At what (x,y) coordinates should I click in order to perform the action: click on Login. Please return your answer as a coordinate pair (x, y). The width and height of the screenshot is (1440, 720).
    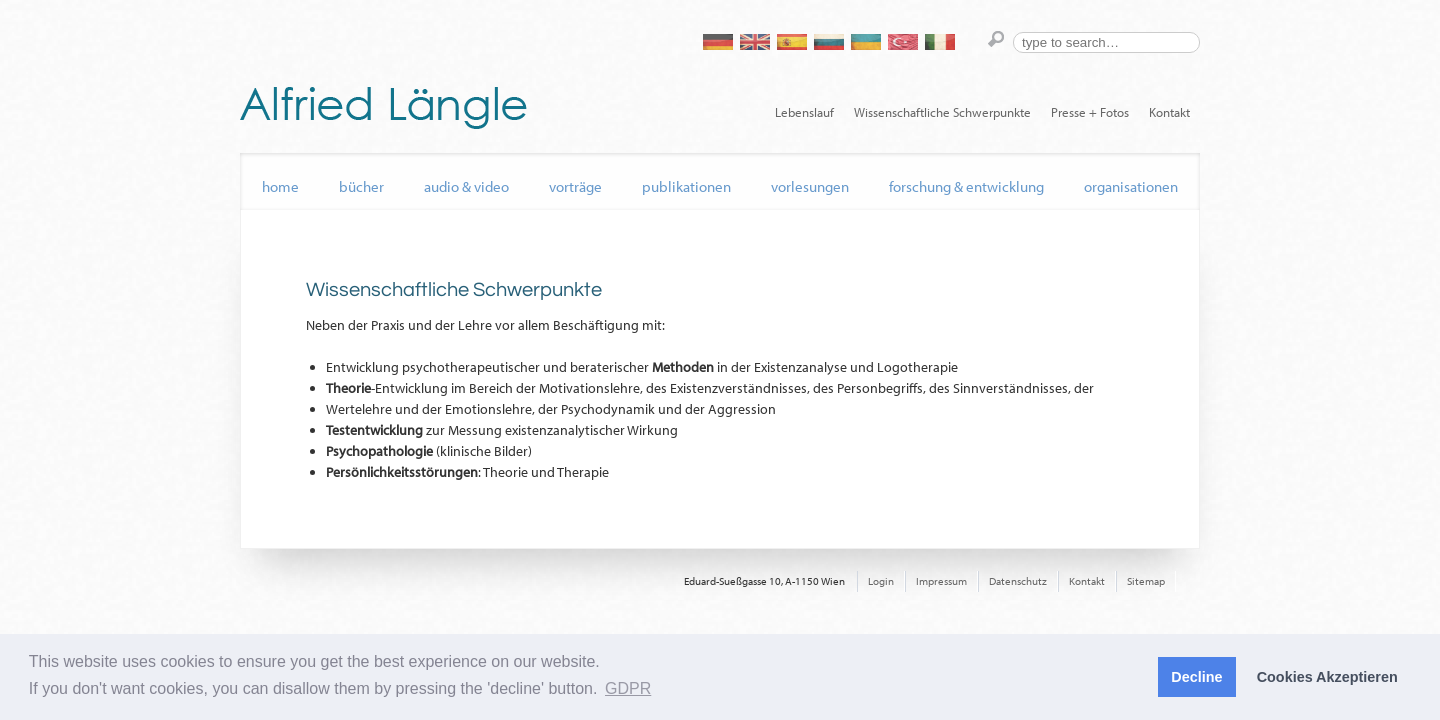
    Looking at the image, I should click on (881, 581).